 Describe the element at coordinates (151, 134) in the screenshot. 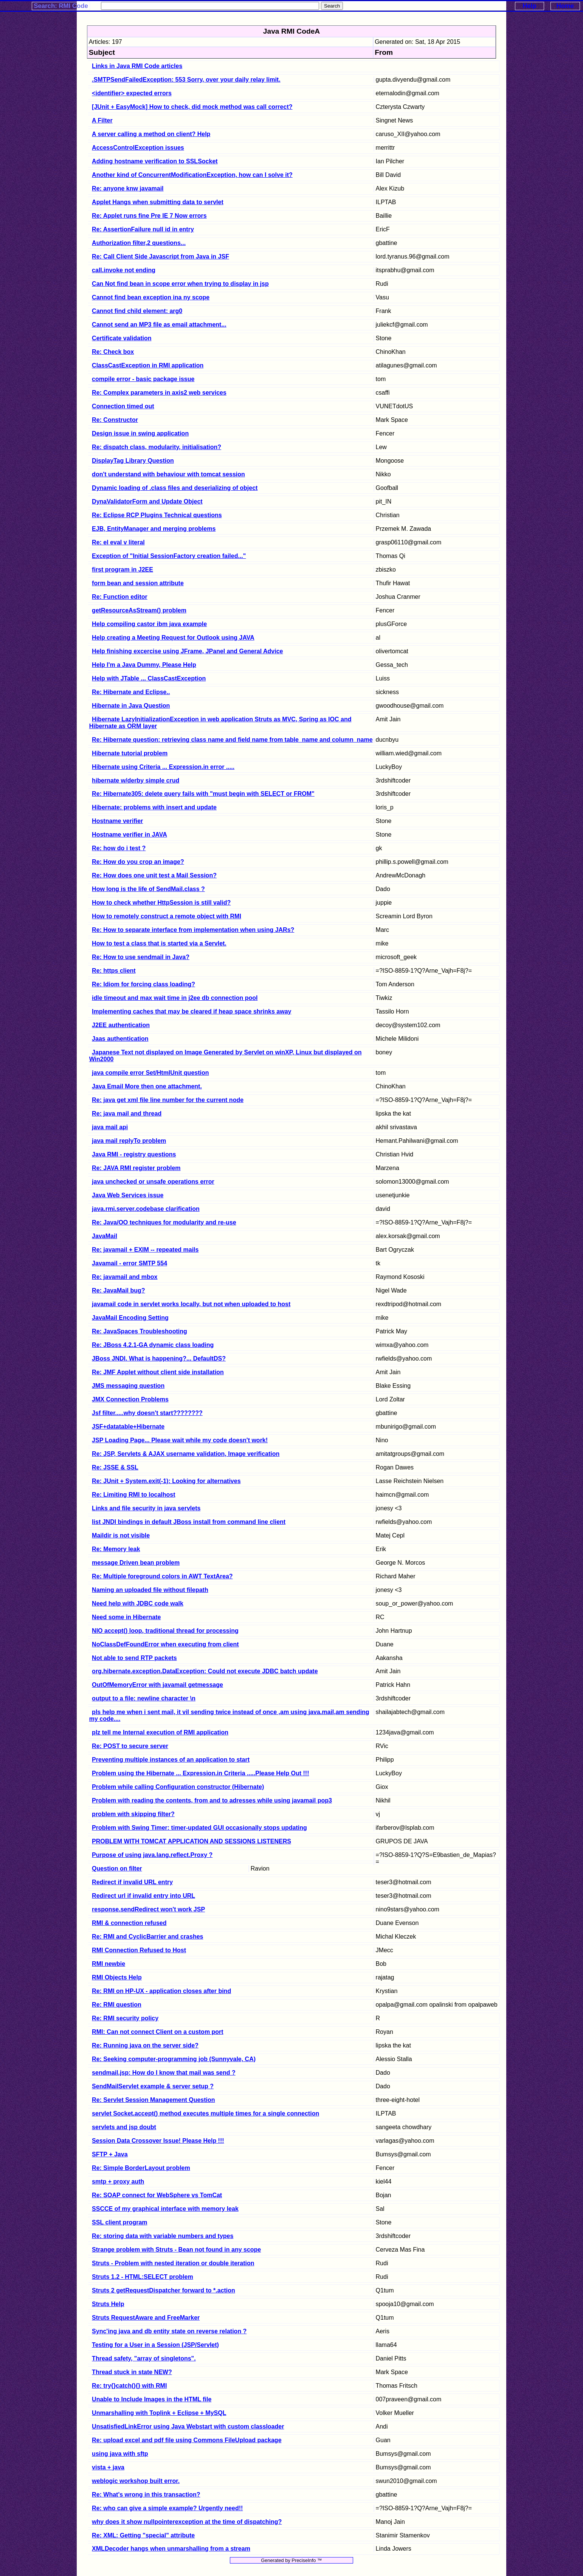

I see `A server calling a method on client? Help` at that location.